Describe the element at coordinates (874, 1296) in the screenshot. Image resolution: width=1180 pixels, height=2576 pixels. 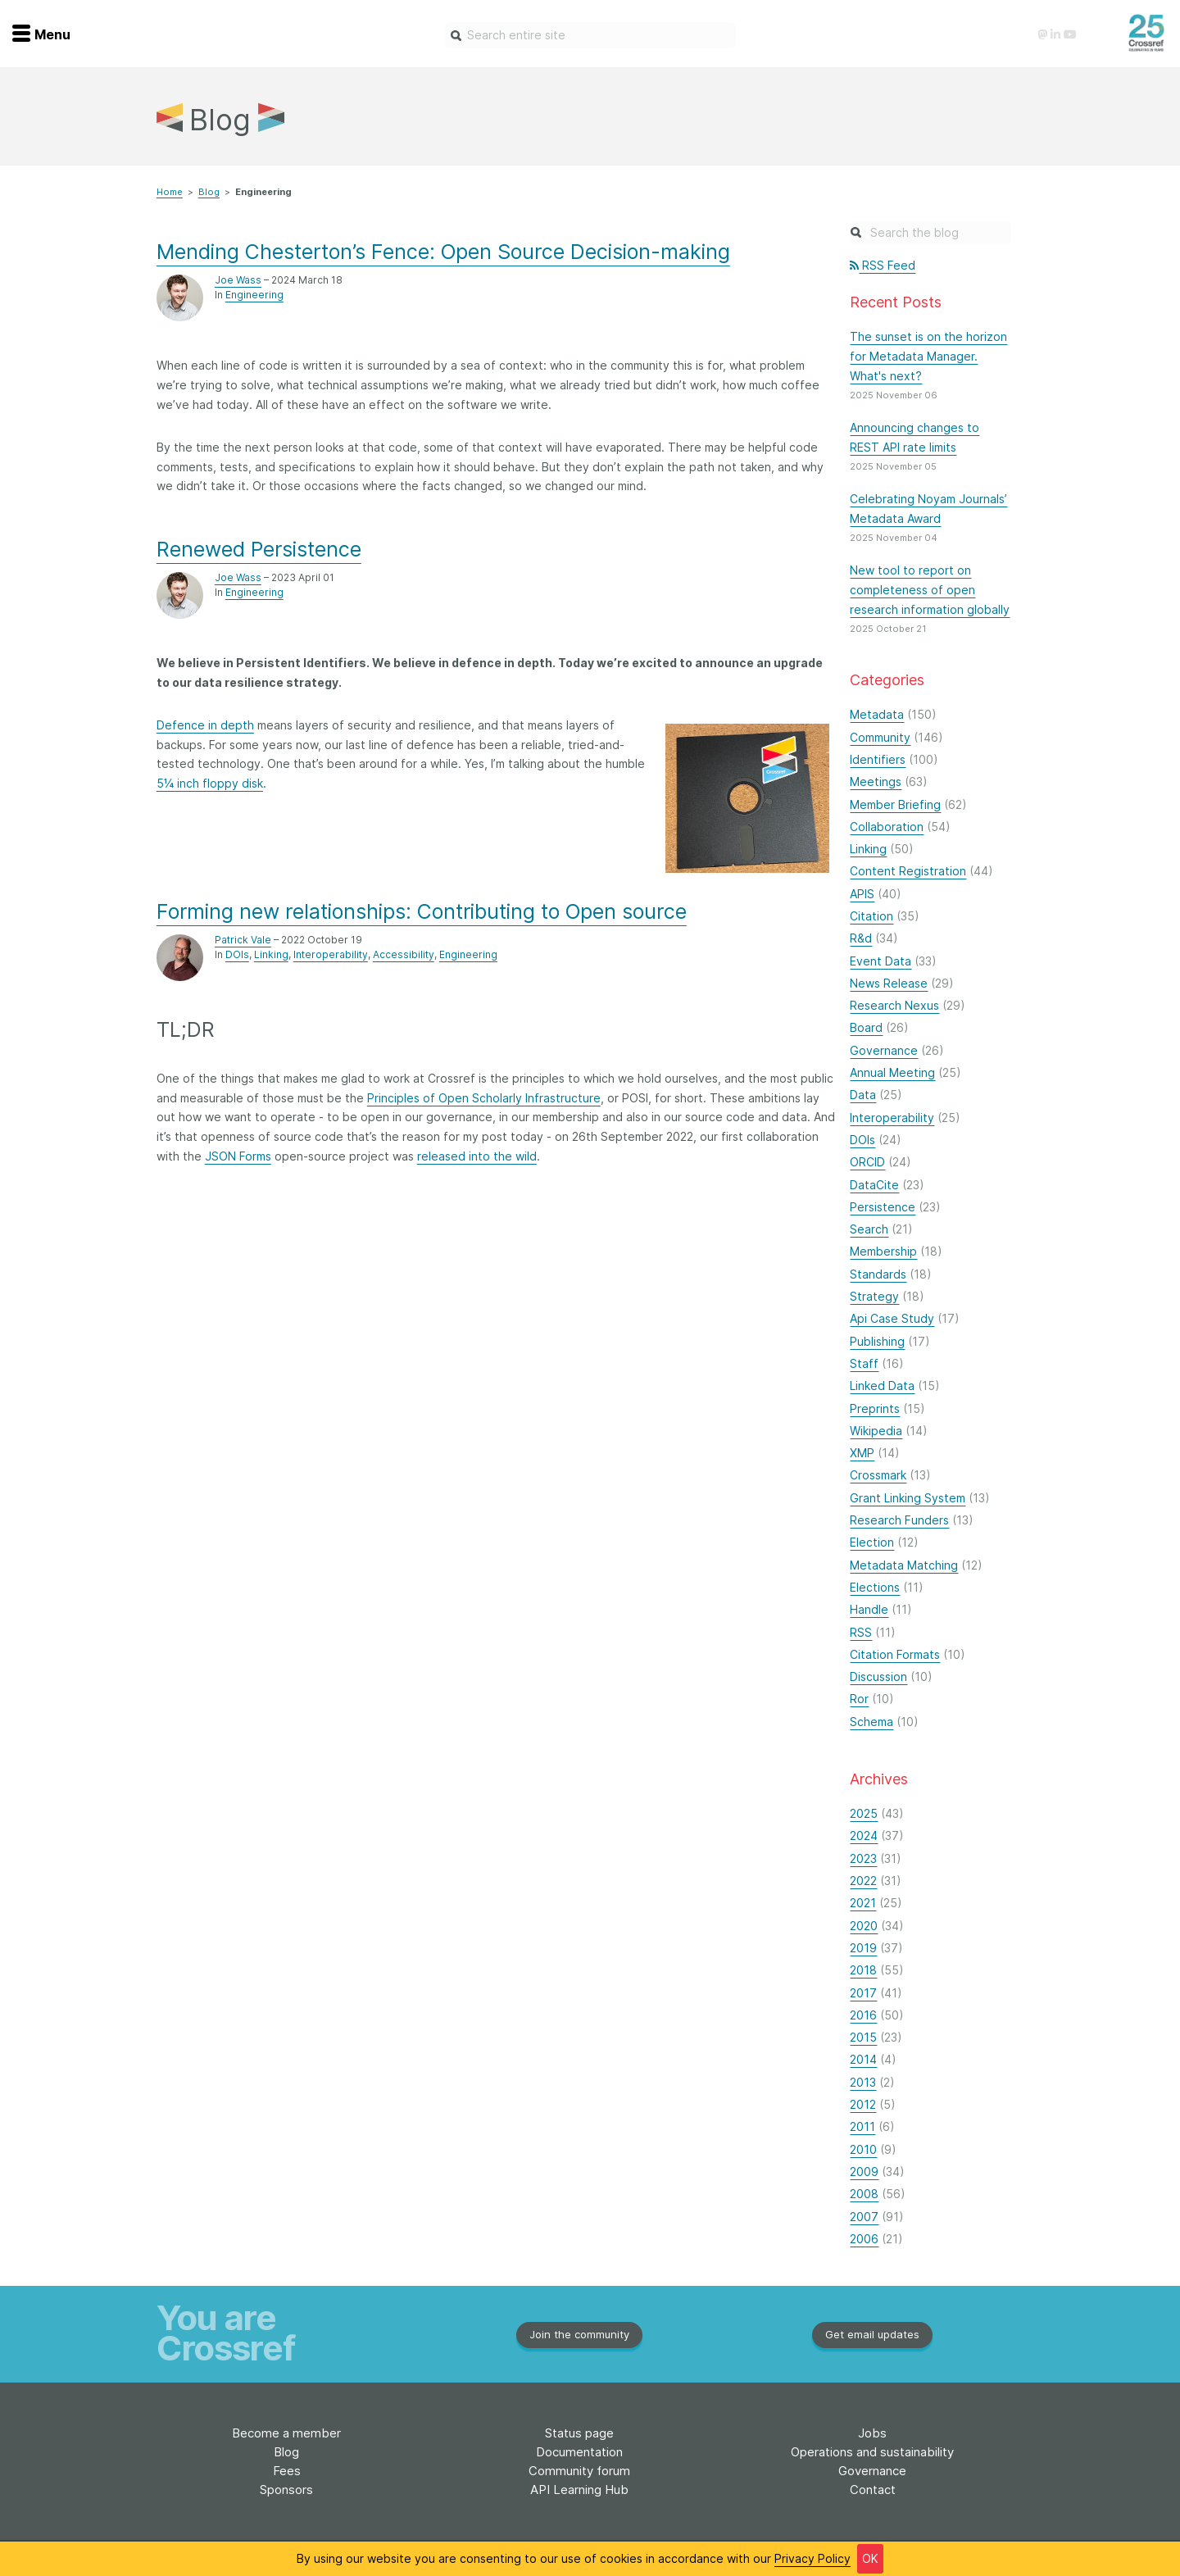
I see `Strategy` at that location.